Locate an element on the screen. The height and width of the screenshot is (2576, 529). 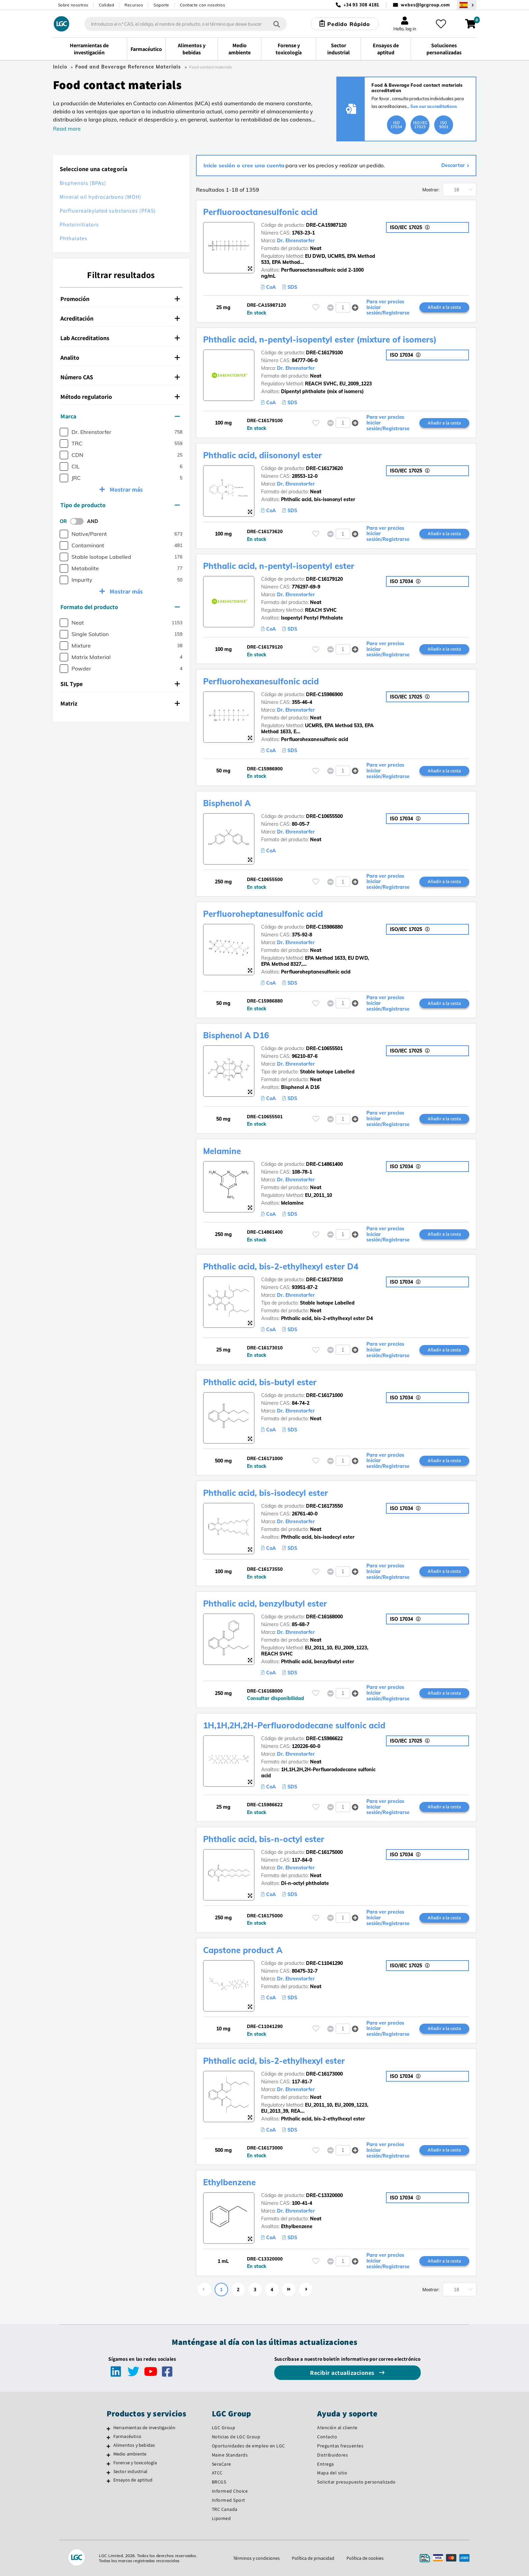
Sobre nosotros is located at coordinates (73, 4).